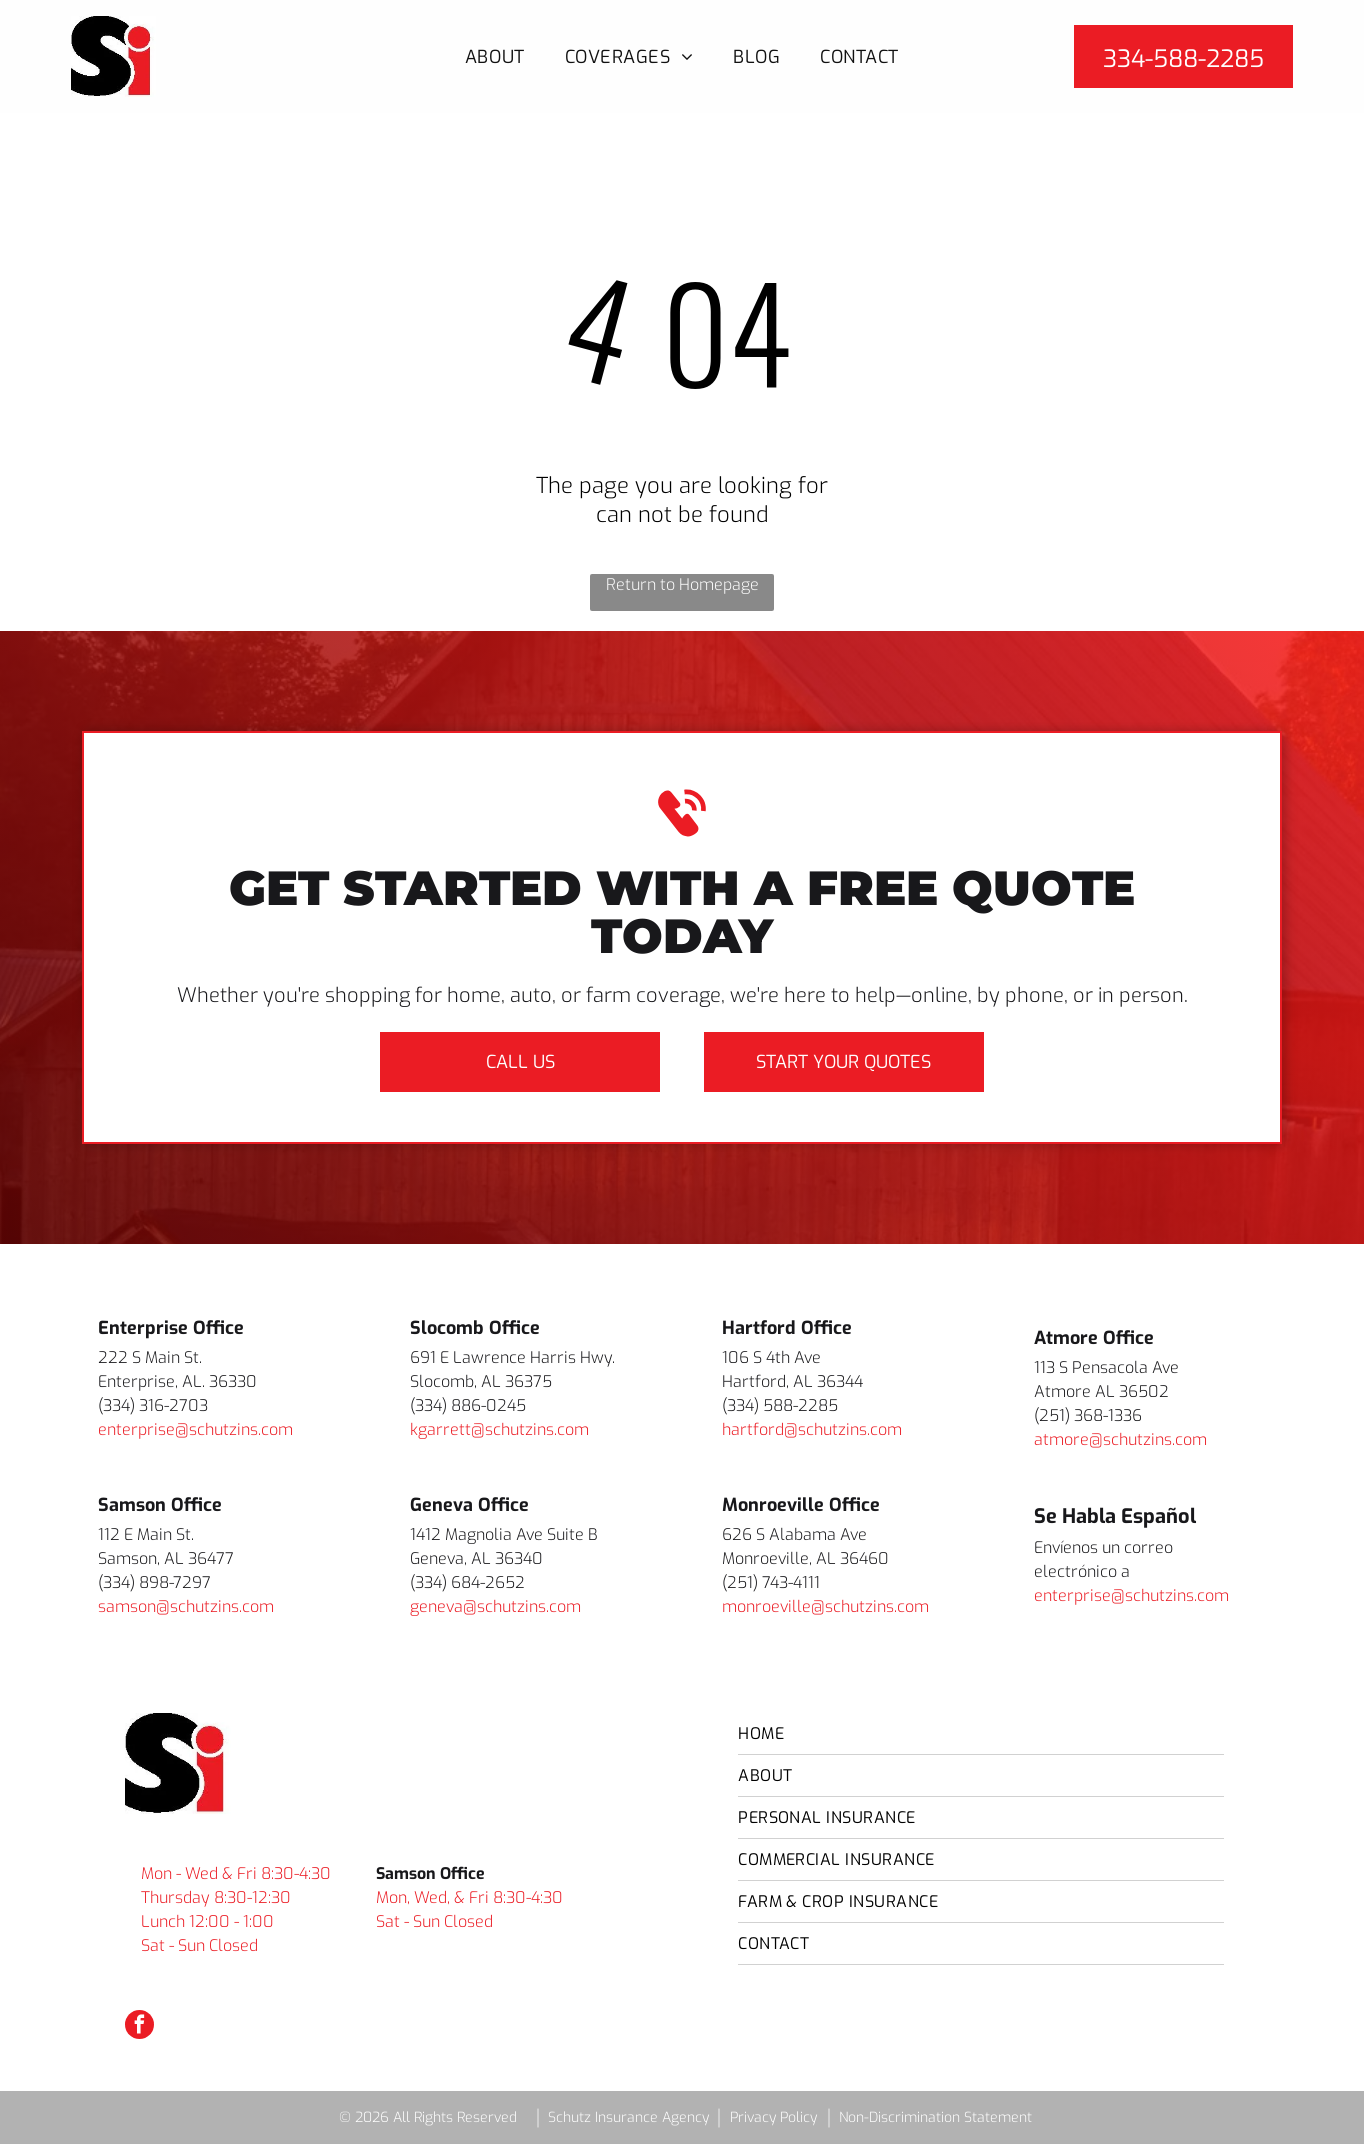 The image size is (1364, 2144). I want to click on hartford@schutzins.com, so click(812, 1429).